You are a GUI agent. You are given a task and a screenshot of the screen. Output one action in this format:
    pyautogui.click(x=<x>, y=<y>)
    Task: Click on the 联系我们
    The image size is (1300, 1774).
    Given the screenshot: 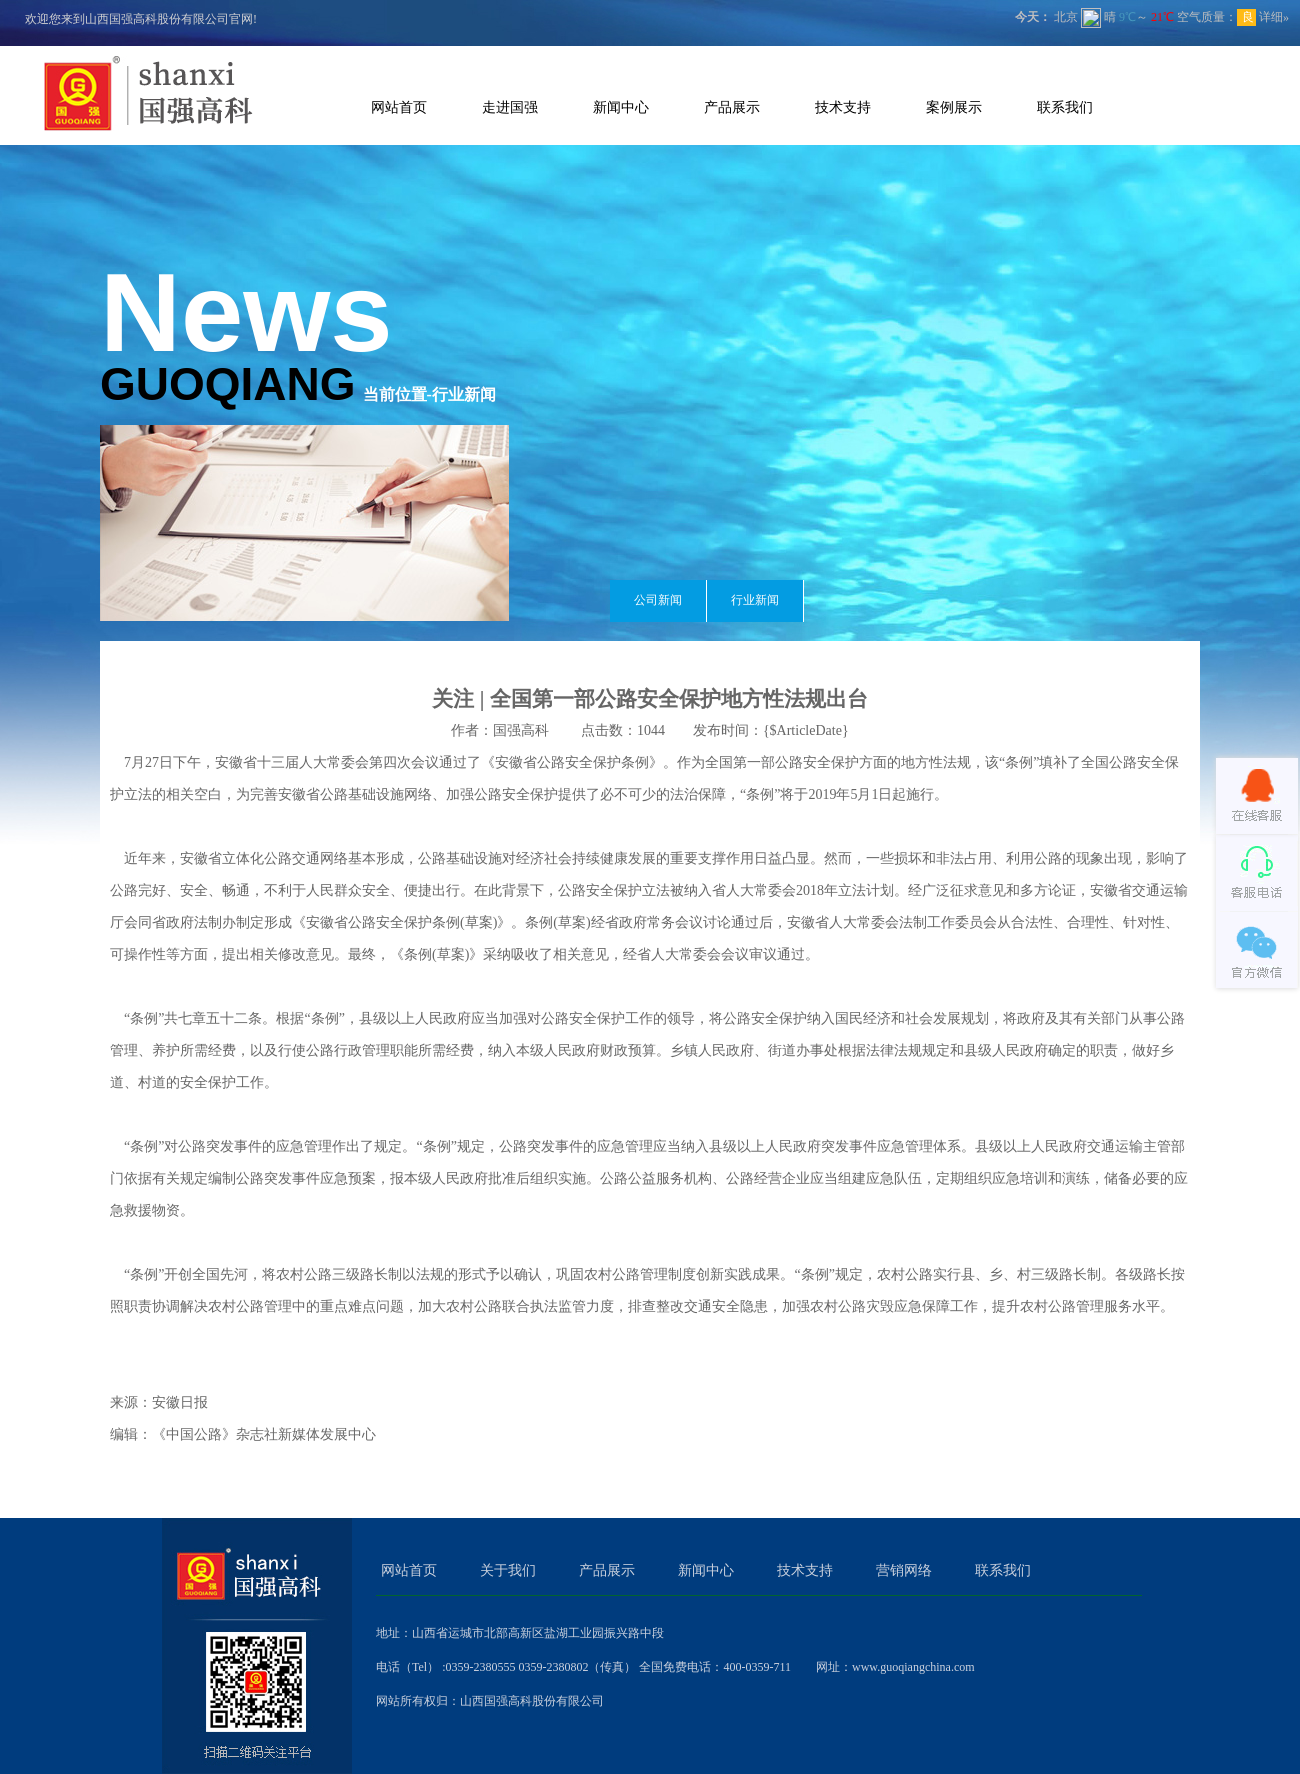 What is the action you would take?
    pyautogui.click(x=1065, y=107)
    